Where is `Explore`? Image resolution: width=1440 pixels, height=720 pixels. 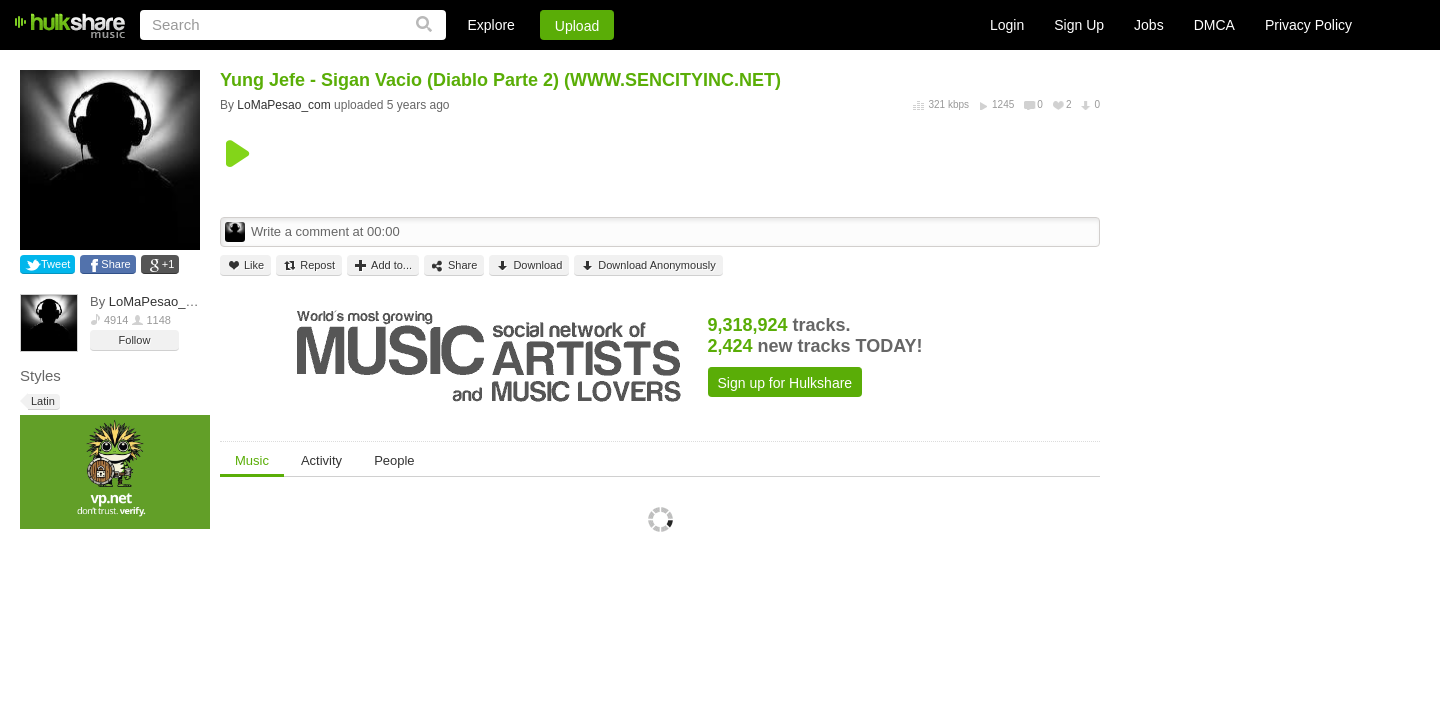
Explore is located at coordinates (490, 25).